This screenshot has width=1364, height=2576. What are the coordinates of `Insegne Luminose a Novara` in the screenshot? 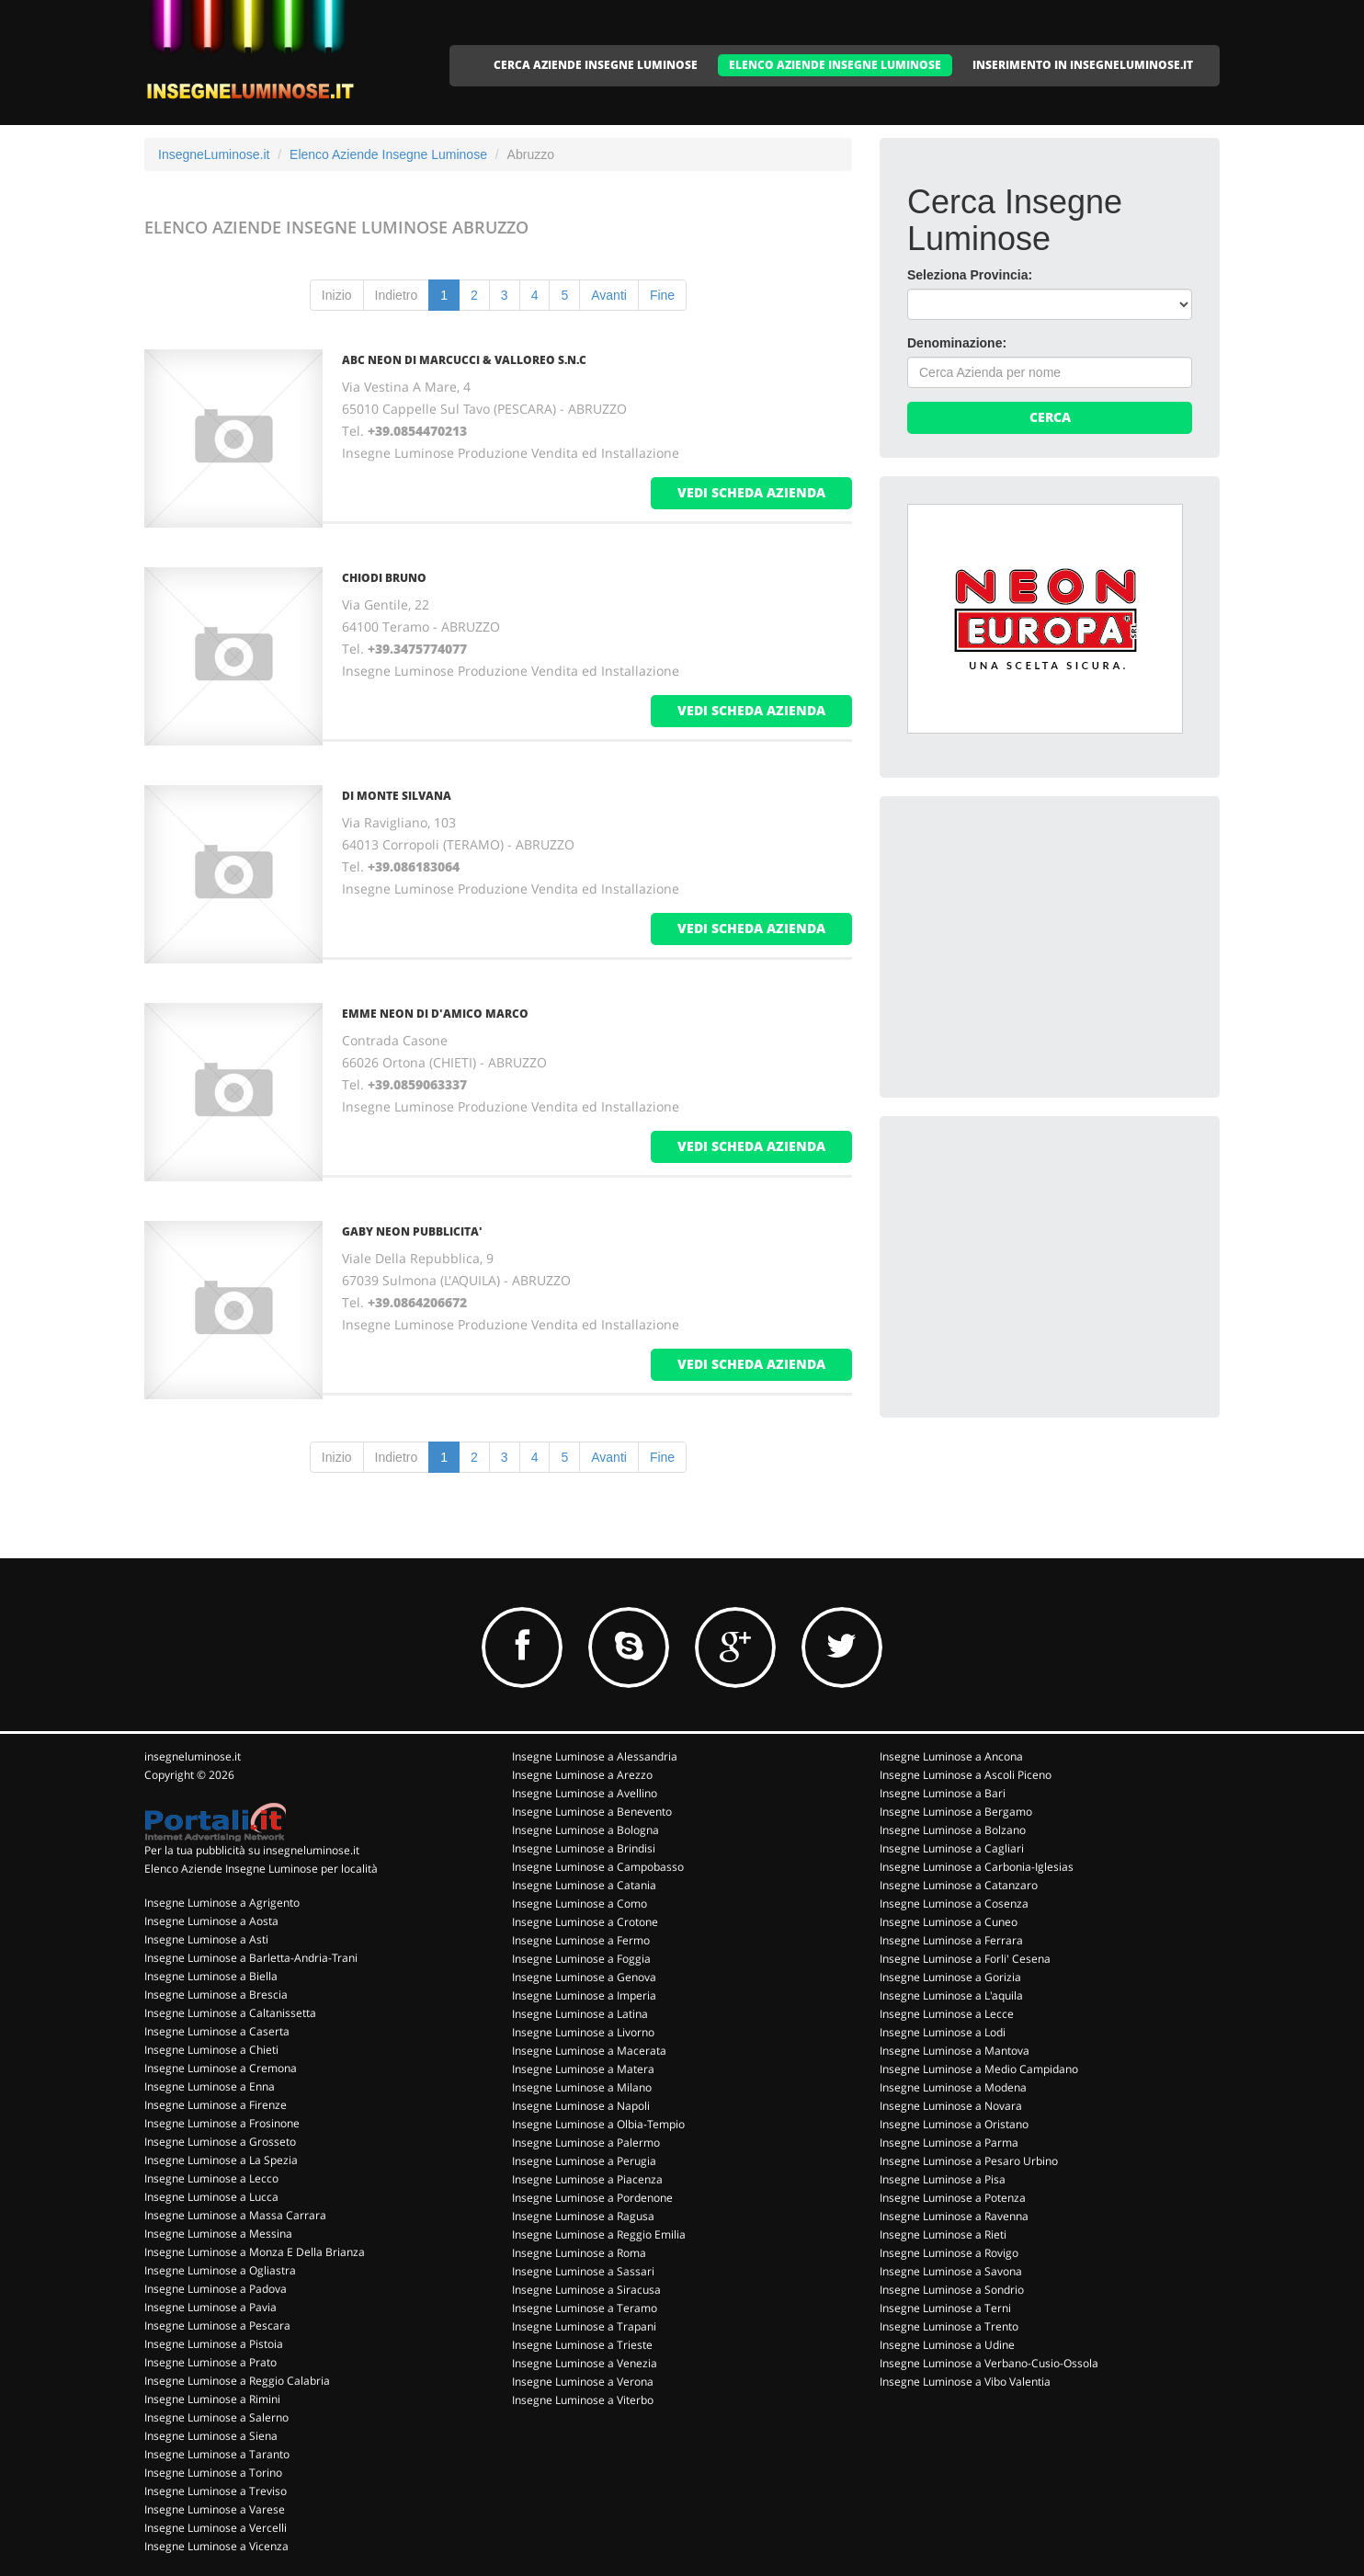 It's located at (951, 2106).